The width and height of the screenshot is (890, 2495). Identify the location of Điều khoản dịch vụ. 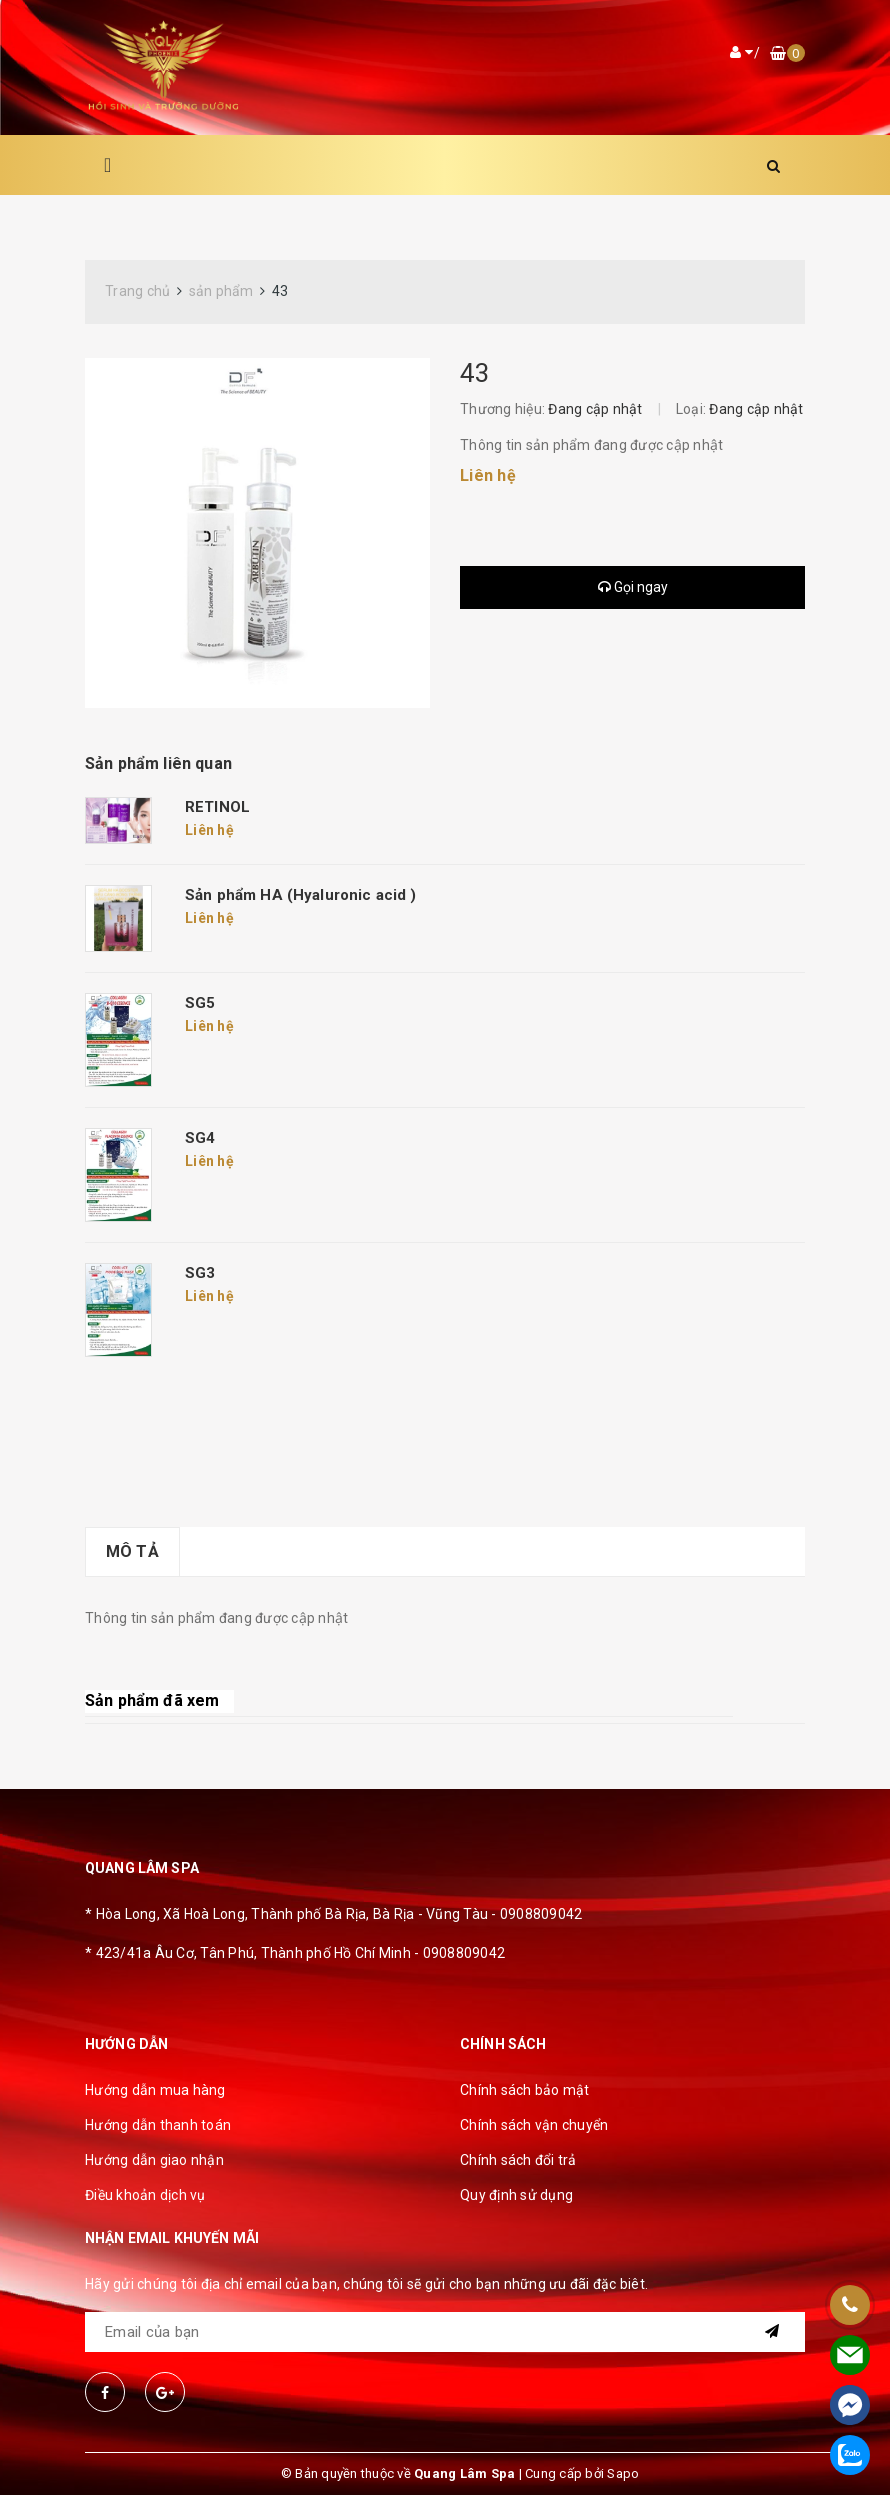
(145, 2195).